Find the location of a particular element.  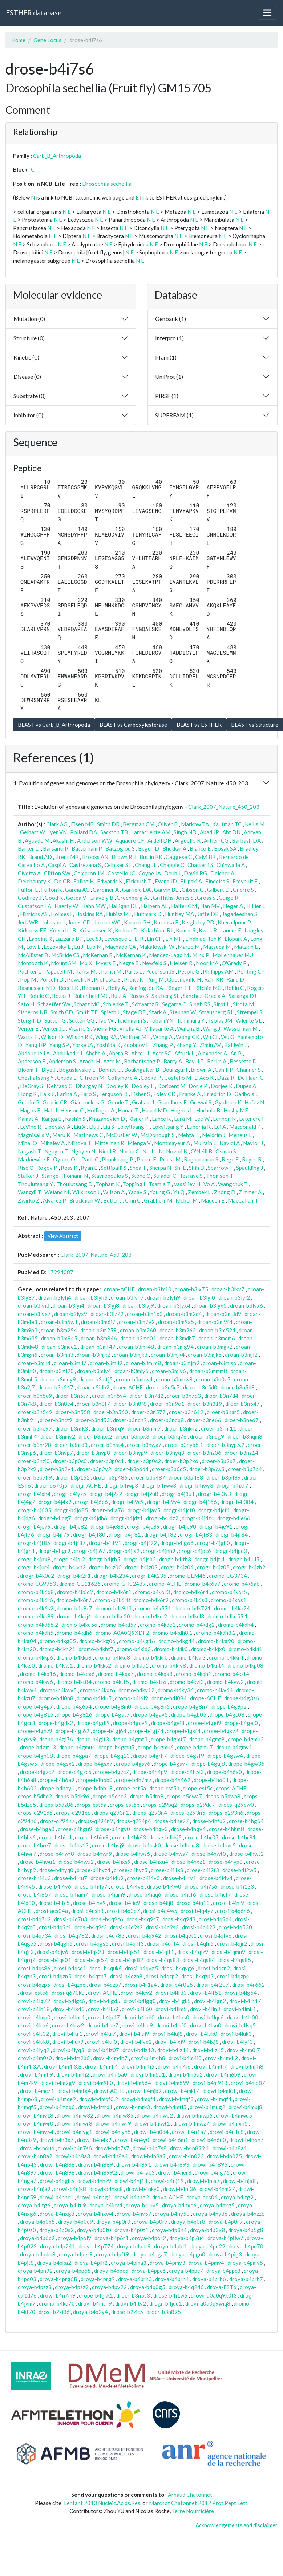

droer-b3p6d5 is located at coordinates (169, 1469).